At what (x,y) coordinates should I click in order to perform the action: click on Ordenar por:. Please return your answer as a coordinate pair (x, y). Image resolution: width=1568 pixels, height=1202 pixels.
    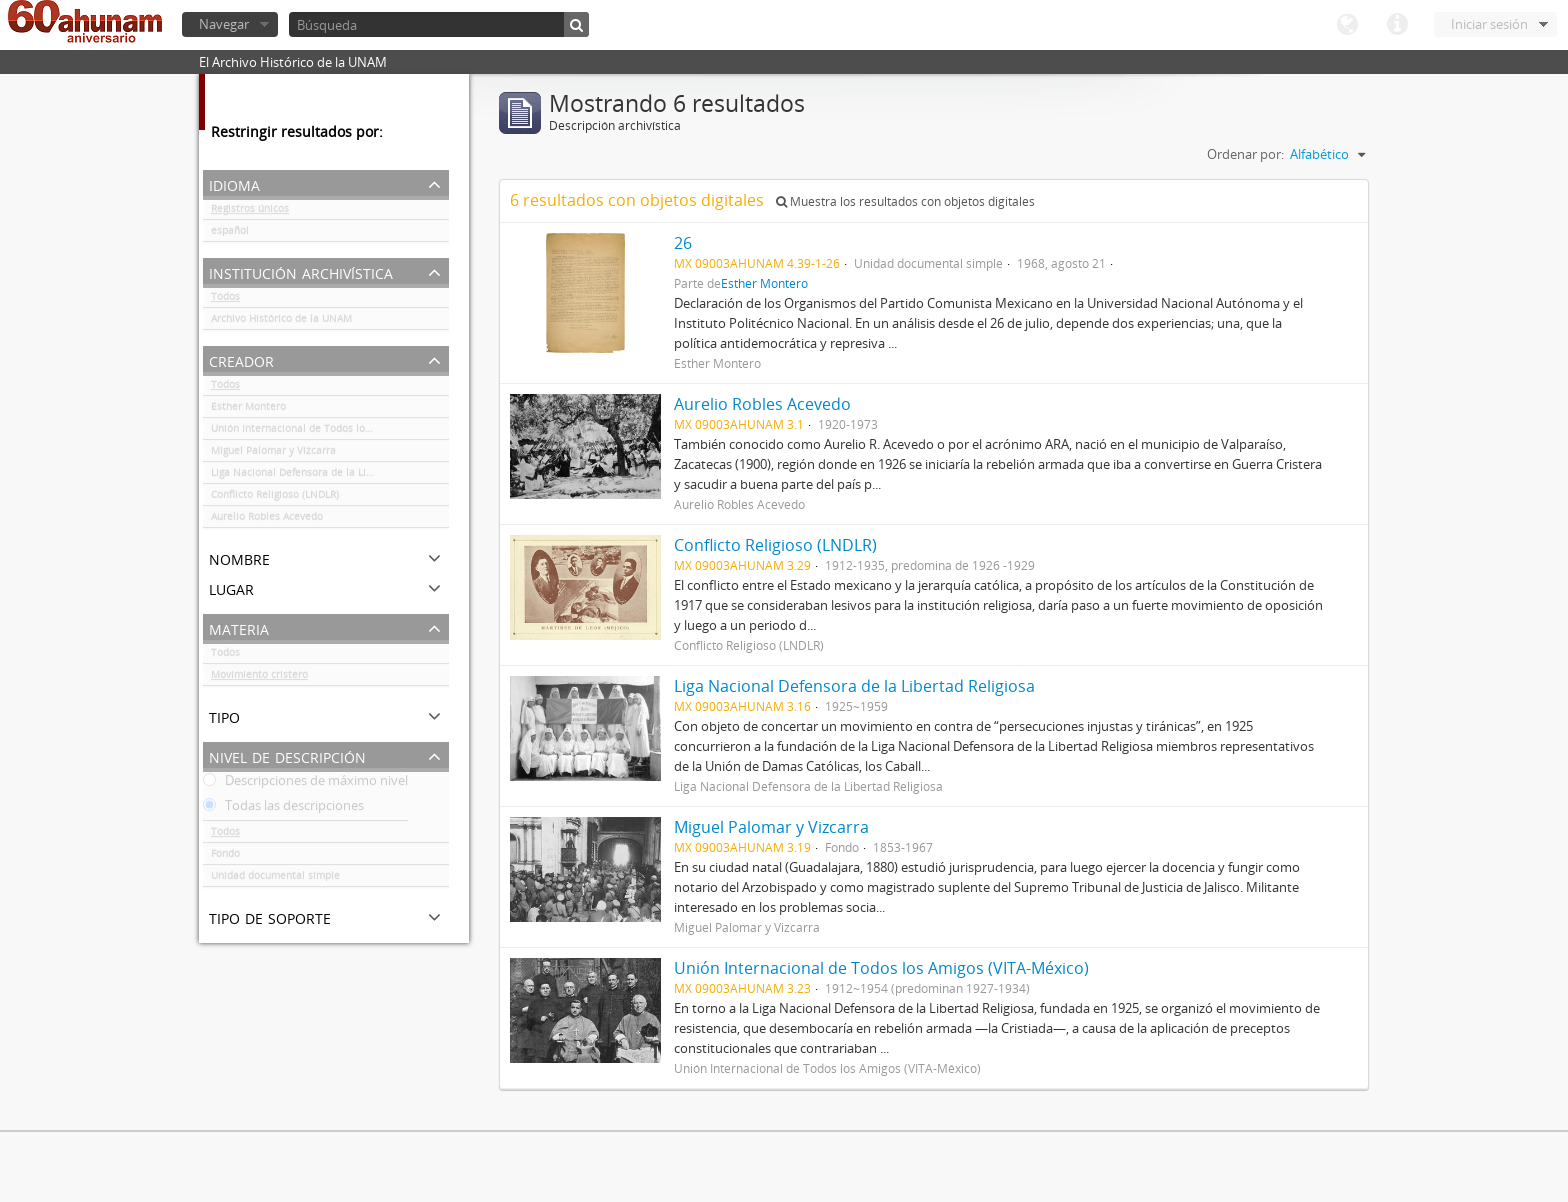
    Looking at the image, I should click on (1245, 154).